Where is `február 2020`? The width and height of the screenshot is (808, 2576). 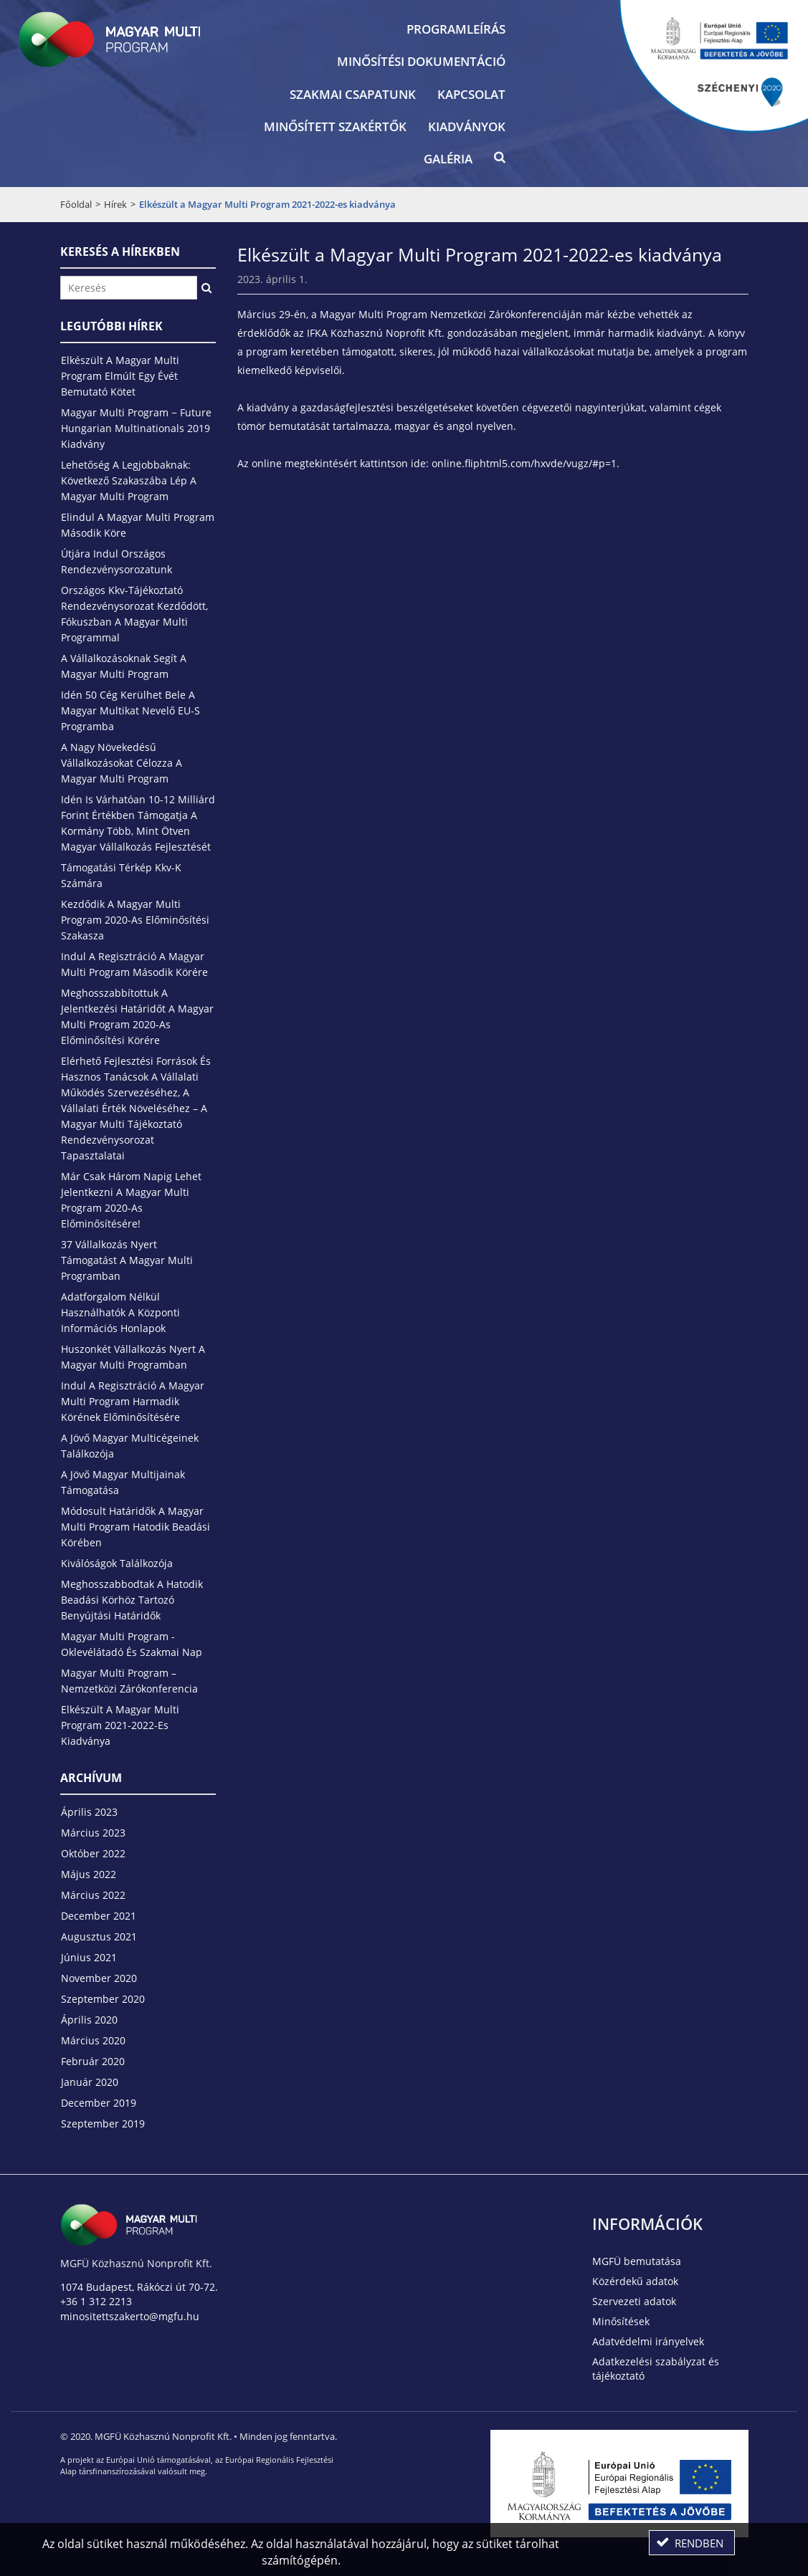 február 2020 is located at coordinates (93, 2061).